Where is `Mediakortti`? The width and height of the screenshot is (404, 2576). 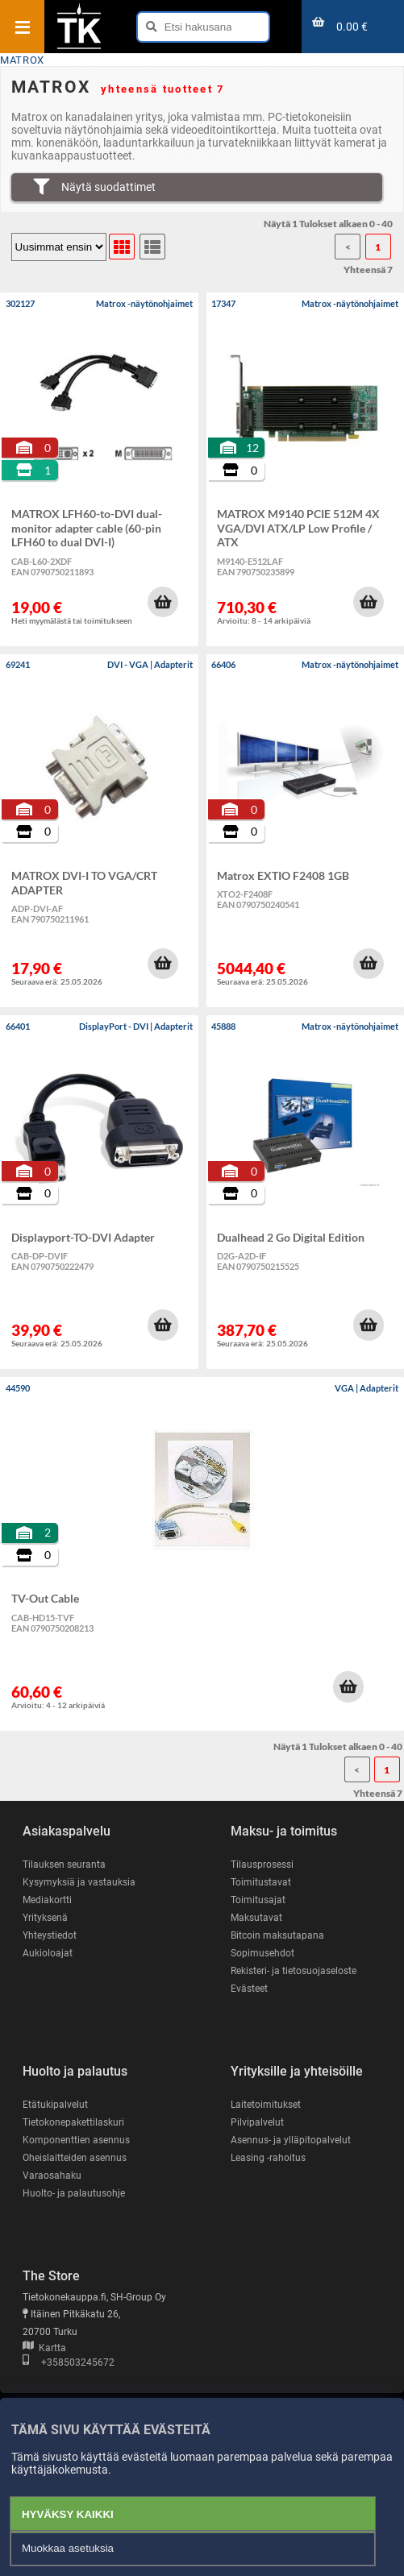
Mediakortti is located at coordinates (47, 1900).